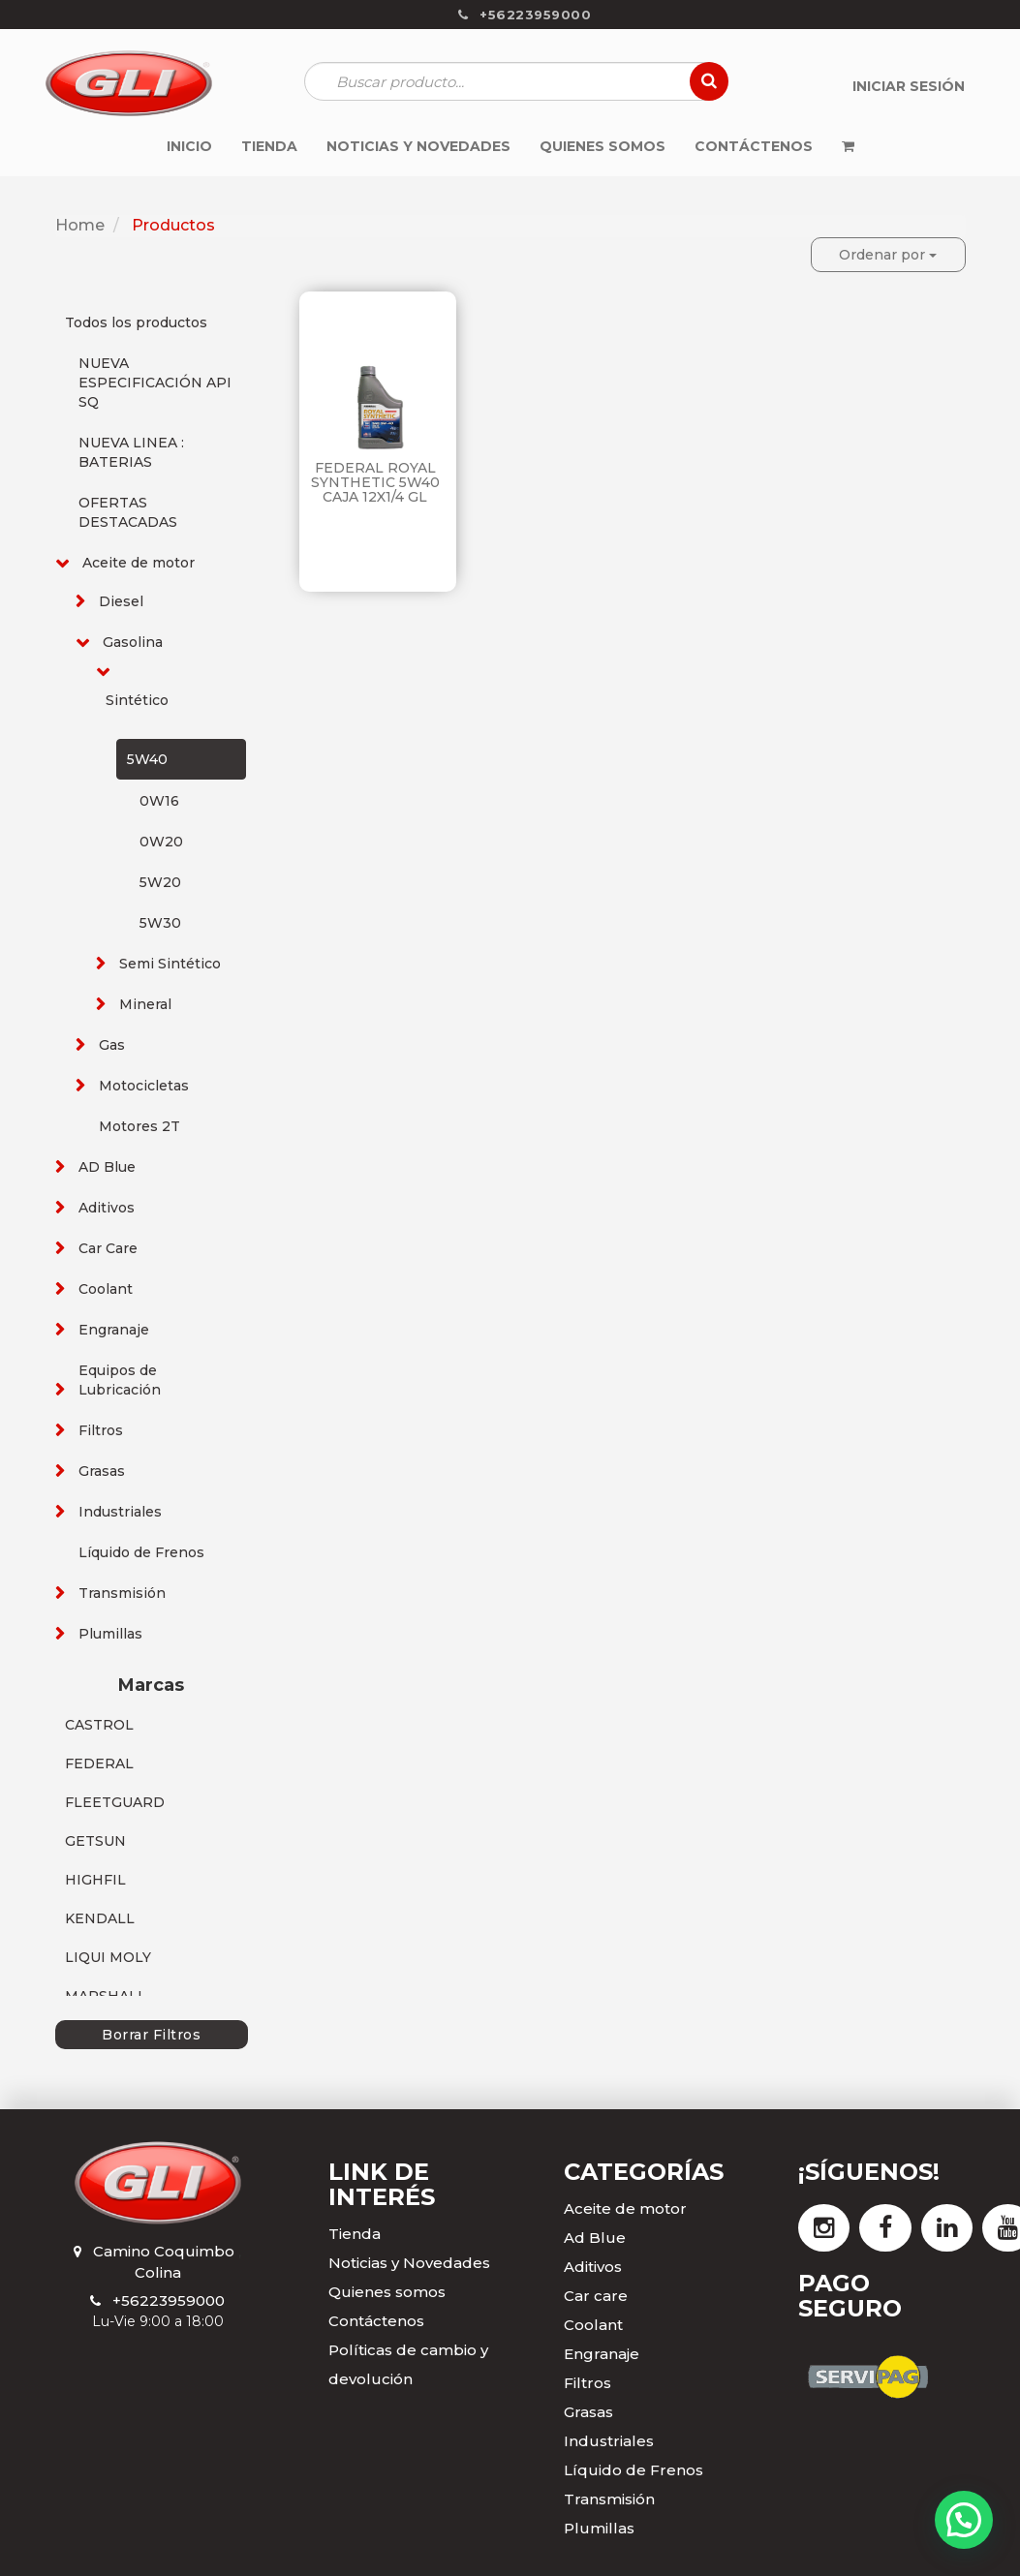  What do you see at coordinates (160, 882) in the screenshot?
I see `5W20` at bounding box center [160, 882].